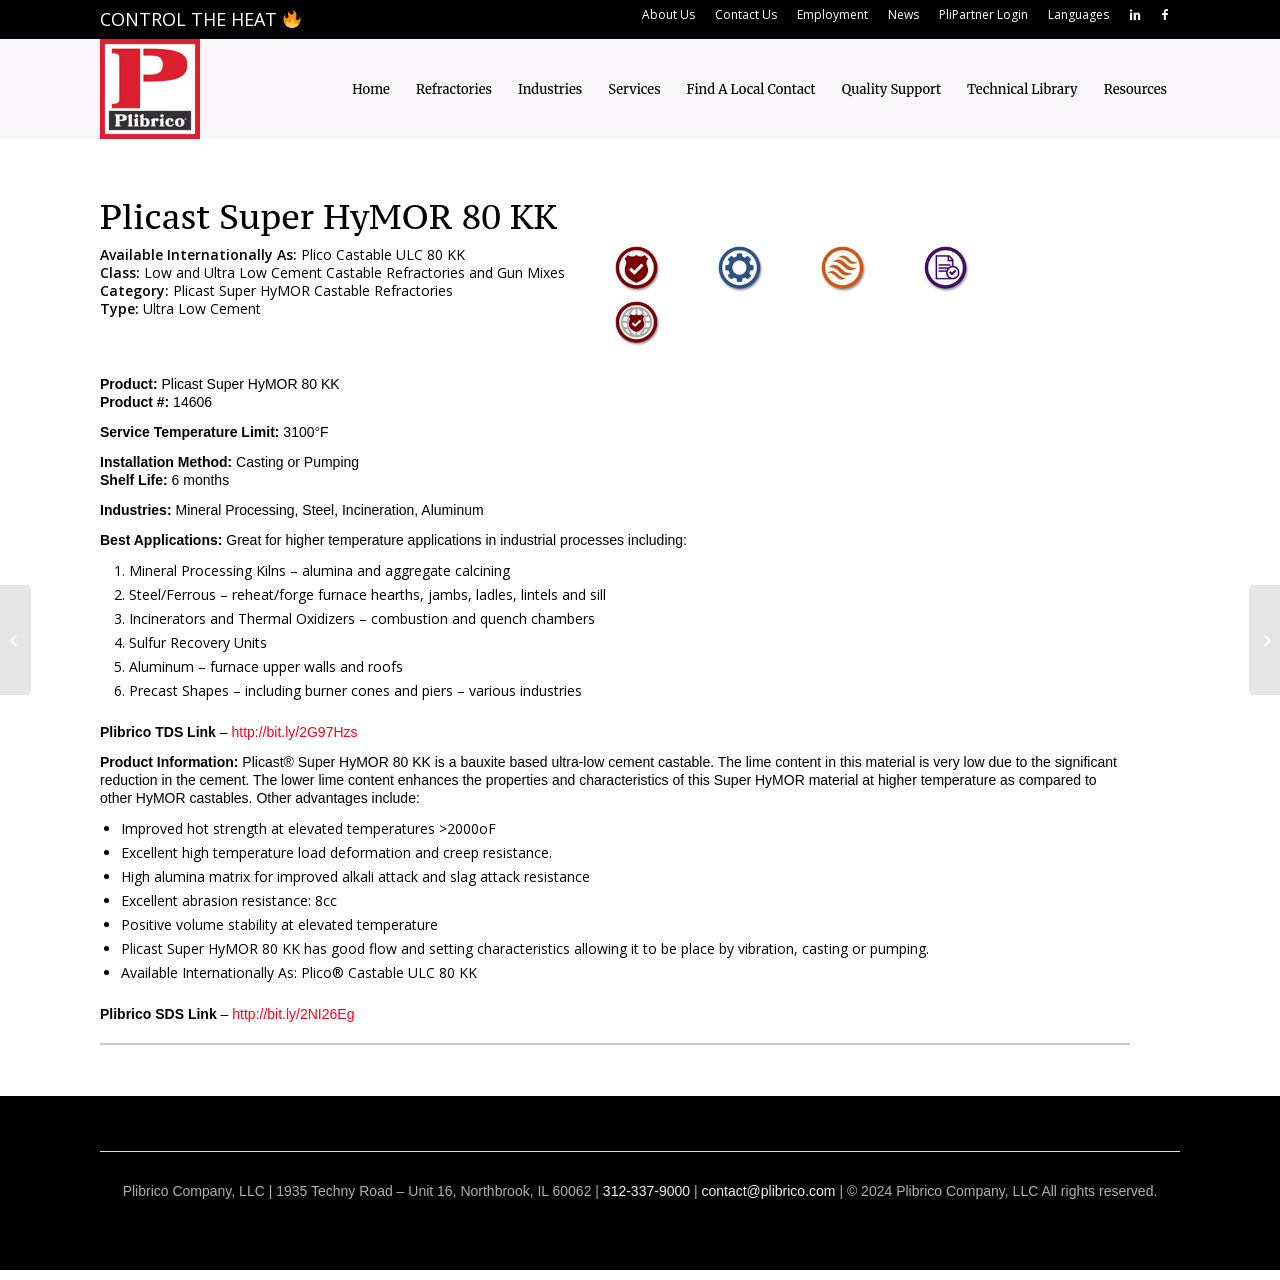  What do you see at coordinates (768, 1191) in the screenshot?
I see `contact@plibrico.com` at bounding box center [768, 1191].